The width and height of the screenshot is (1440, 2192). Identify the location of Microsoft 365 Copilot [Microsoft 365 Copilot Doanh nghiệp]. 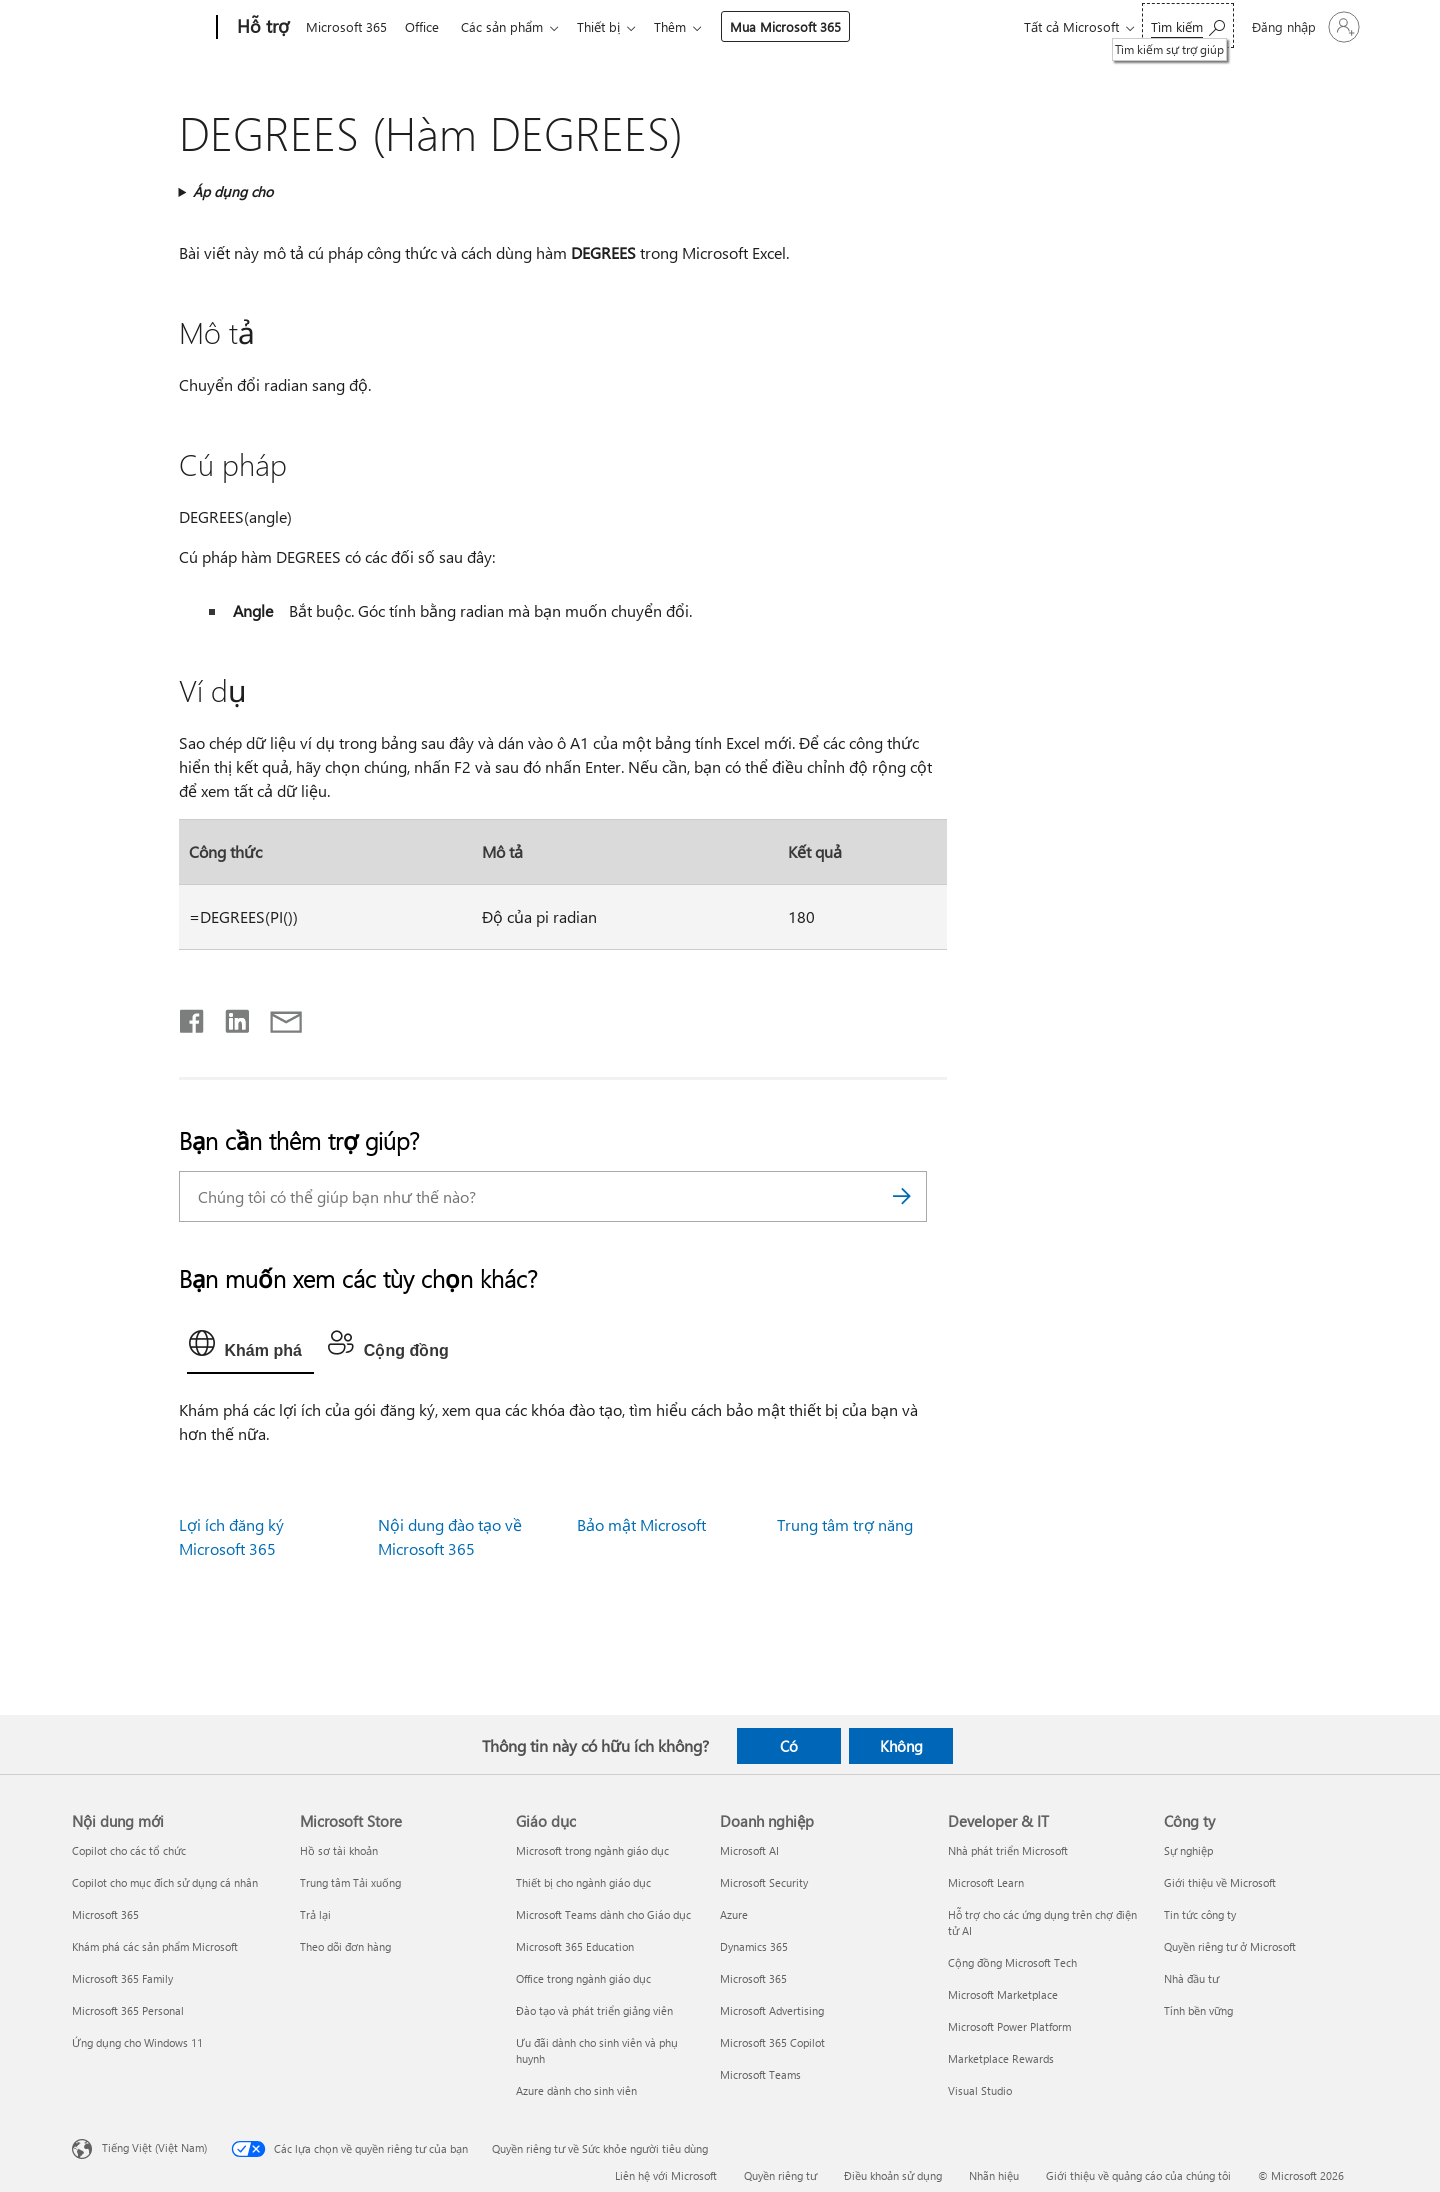
(772, 2042).